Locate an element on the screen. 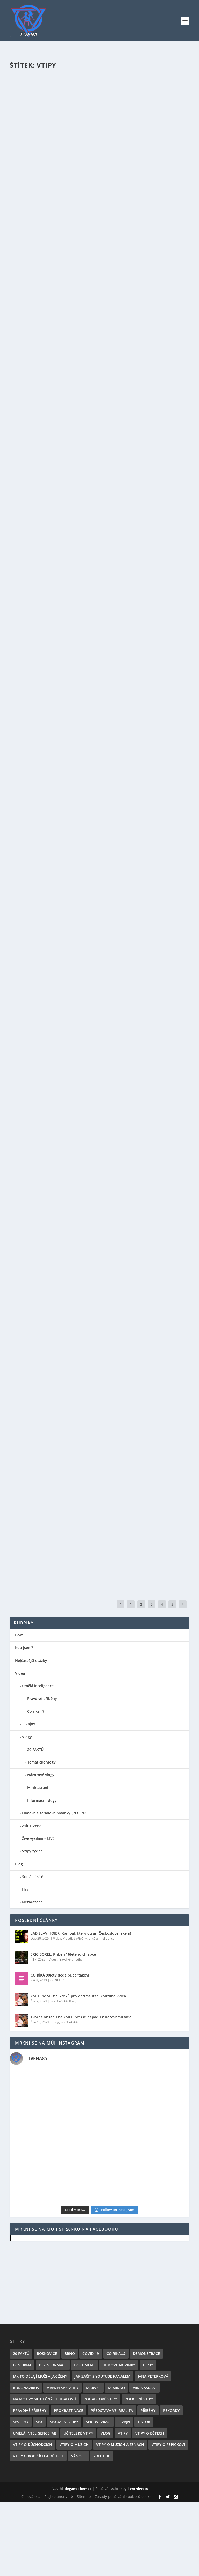 This screenshot has height=2576, width=199. Boskovice [Boskovice (1 položka)] is located at coordinates (47, 2353).